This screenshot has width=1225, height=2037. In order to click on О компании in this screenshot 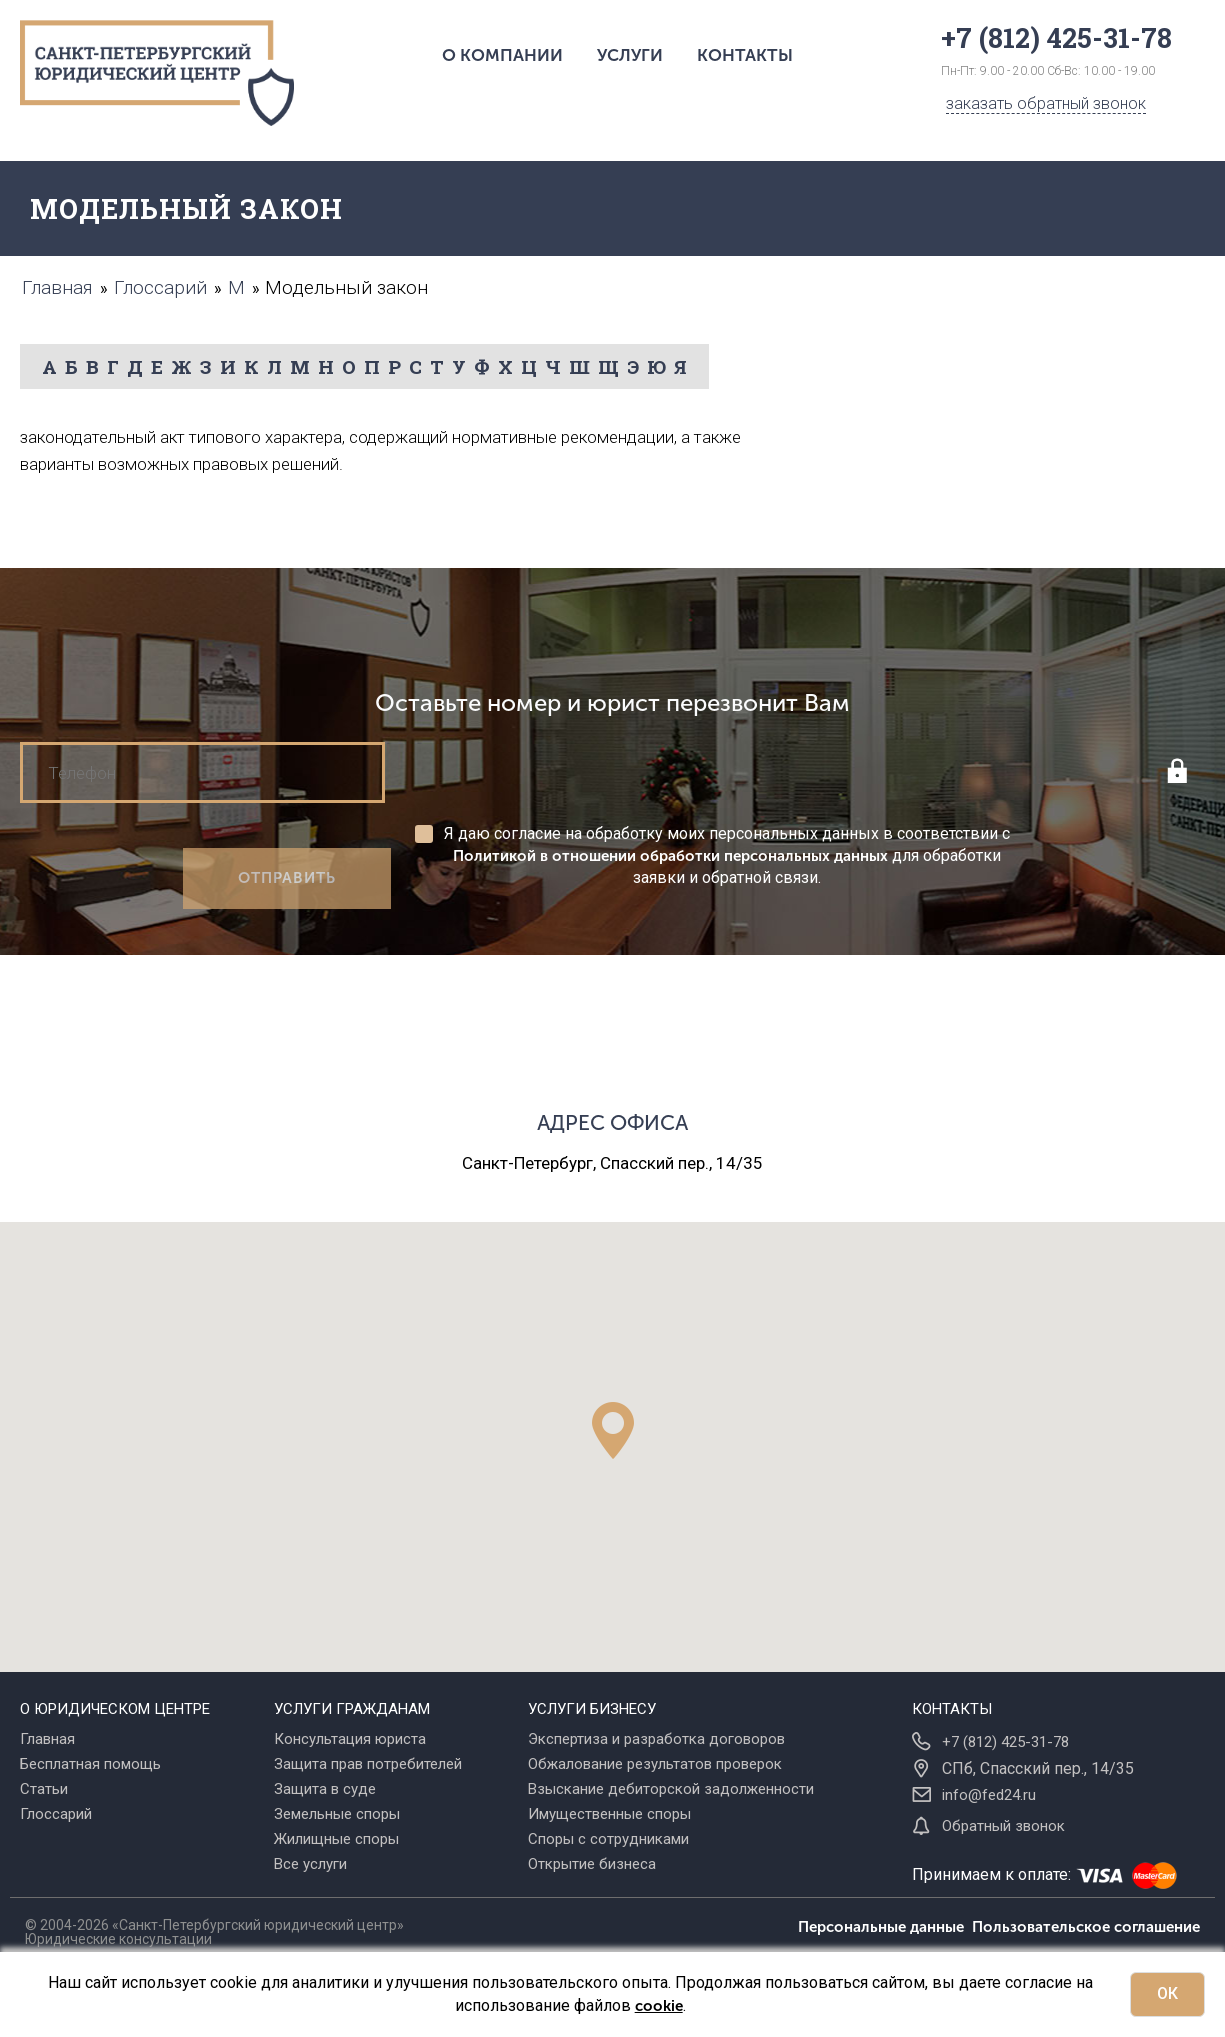, I will do `click(502, 55)`.